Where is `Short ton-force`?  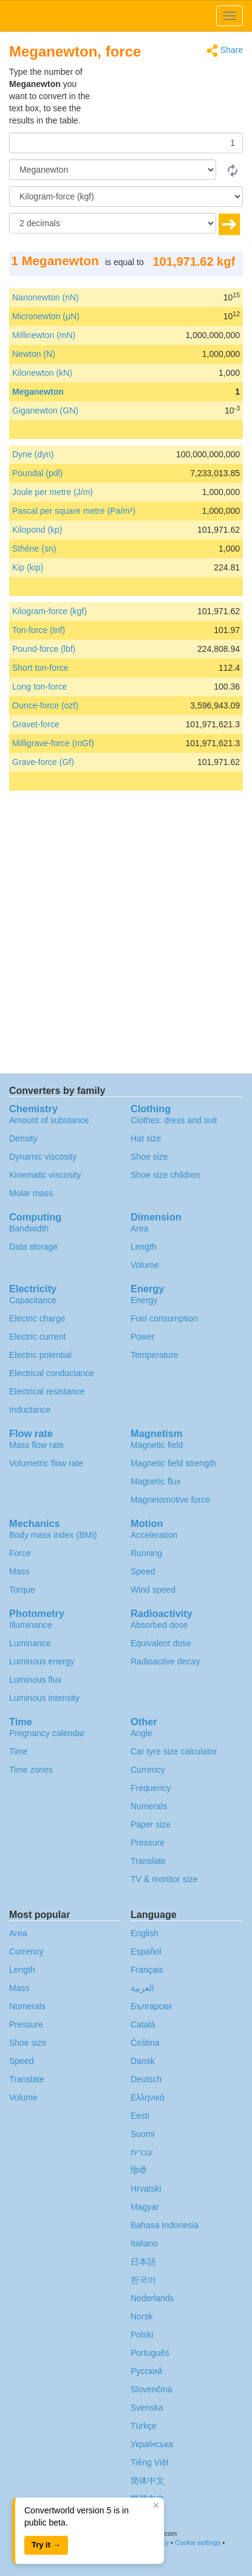 Short ton-force is located at coordinates (40, 668).